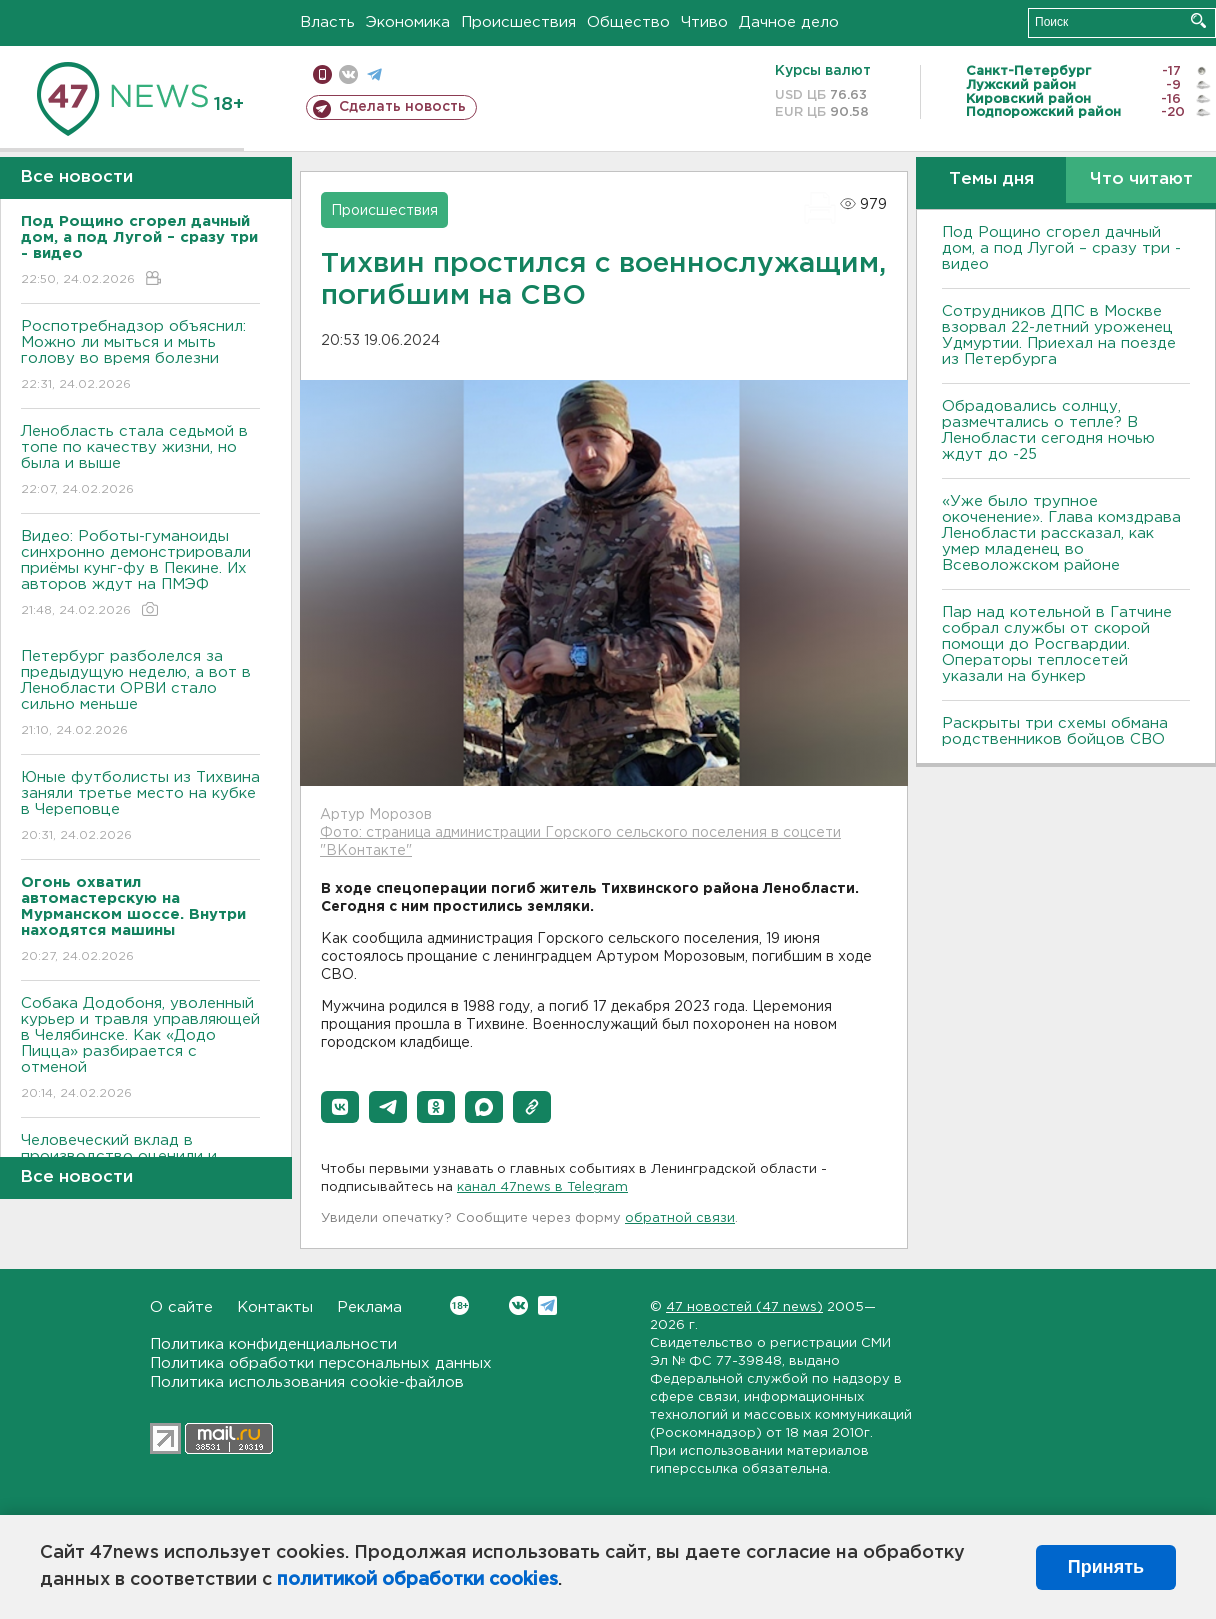 The height and width of the screenshot is (1619, 1216). I want to click on Ленобласть стала седьмой в топе по качеству жизни, но была и выше, so click(140, 461).